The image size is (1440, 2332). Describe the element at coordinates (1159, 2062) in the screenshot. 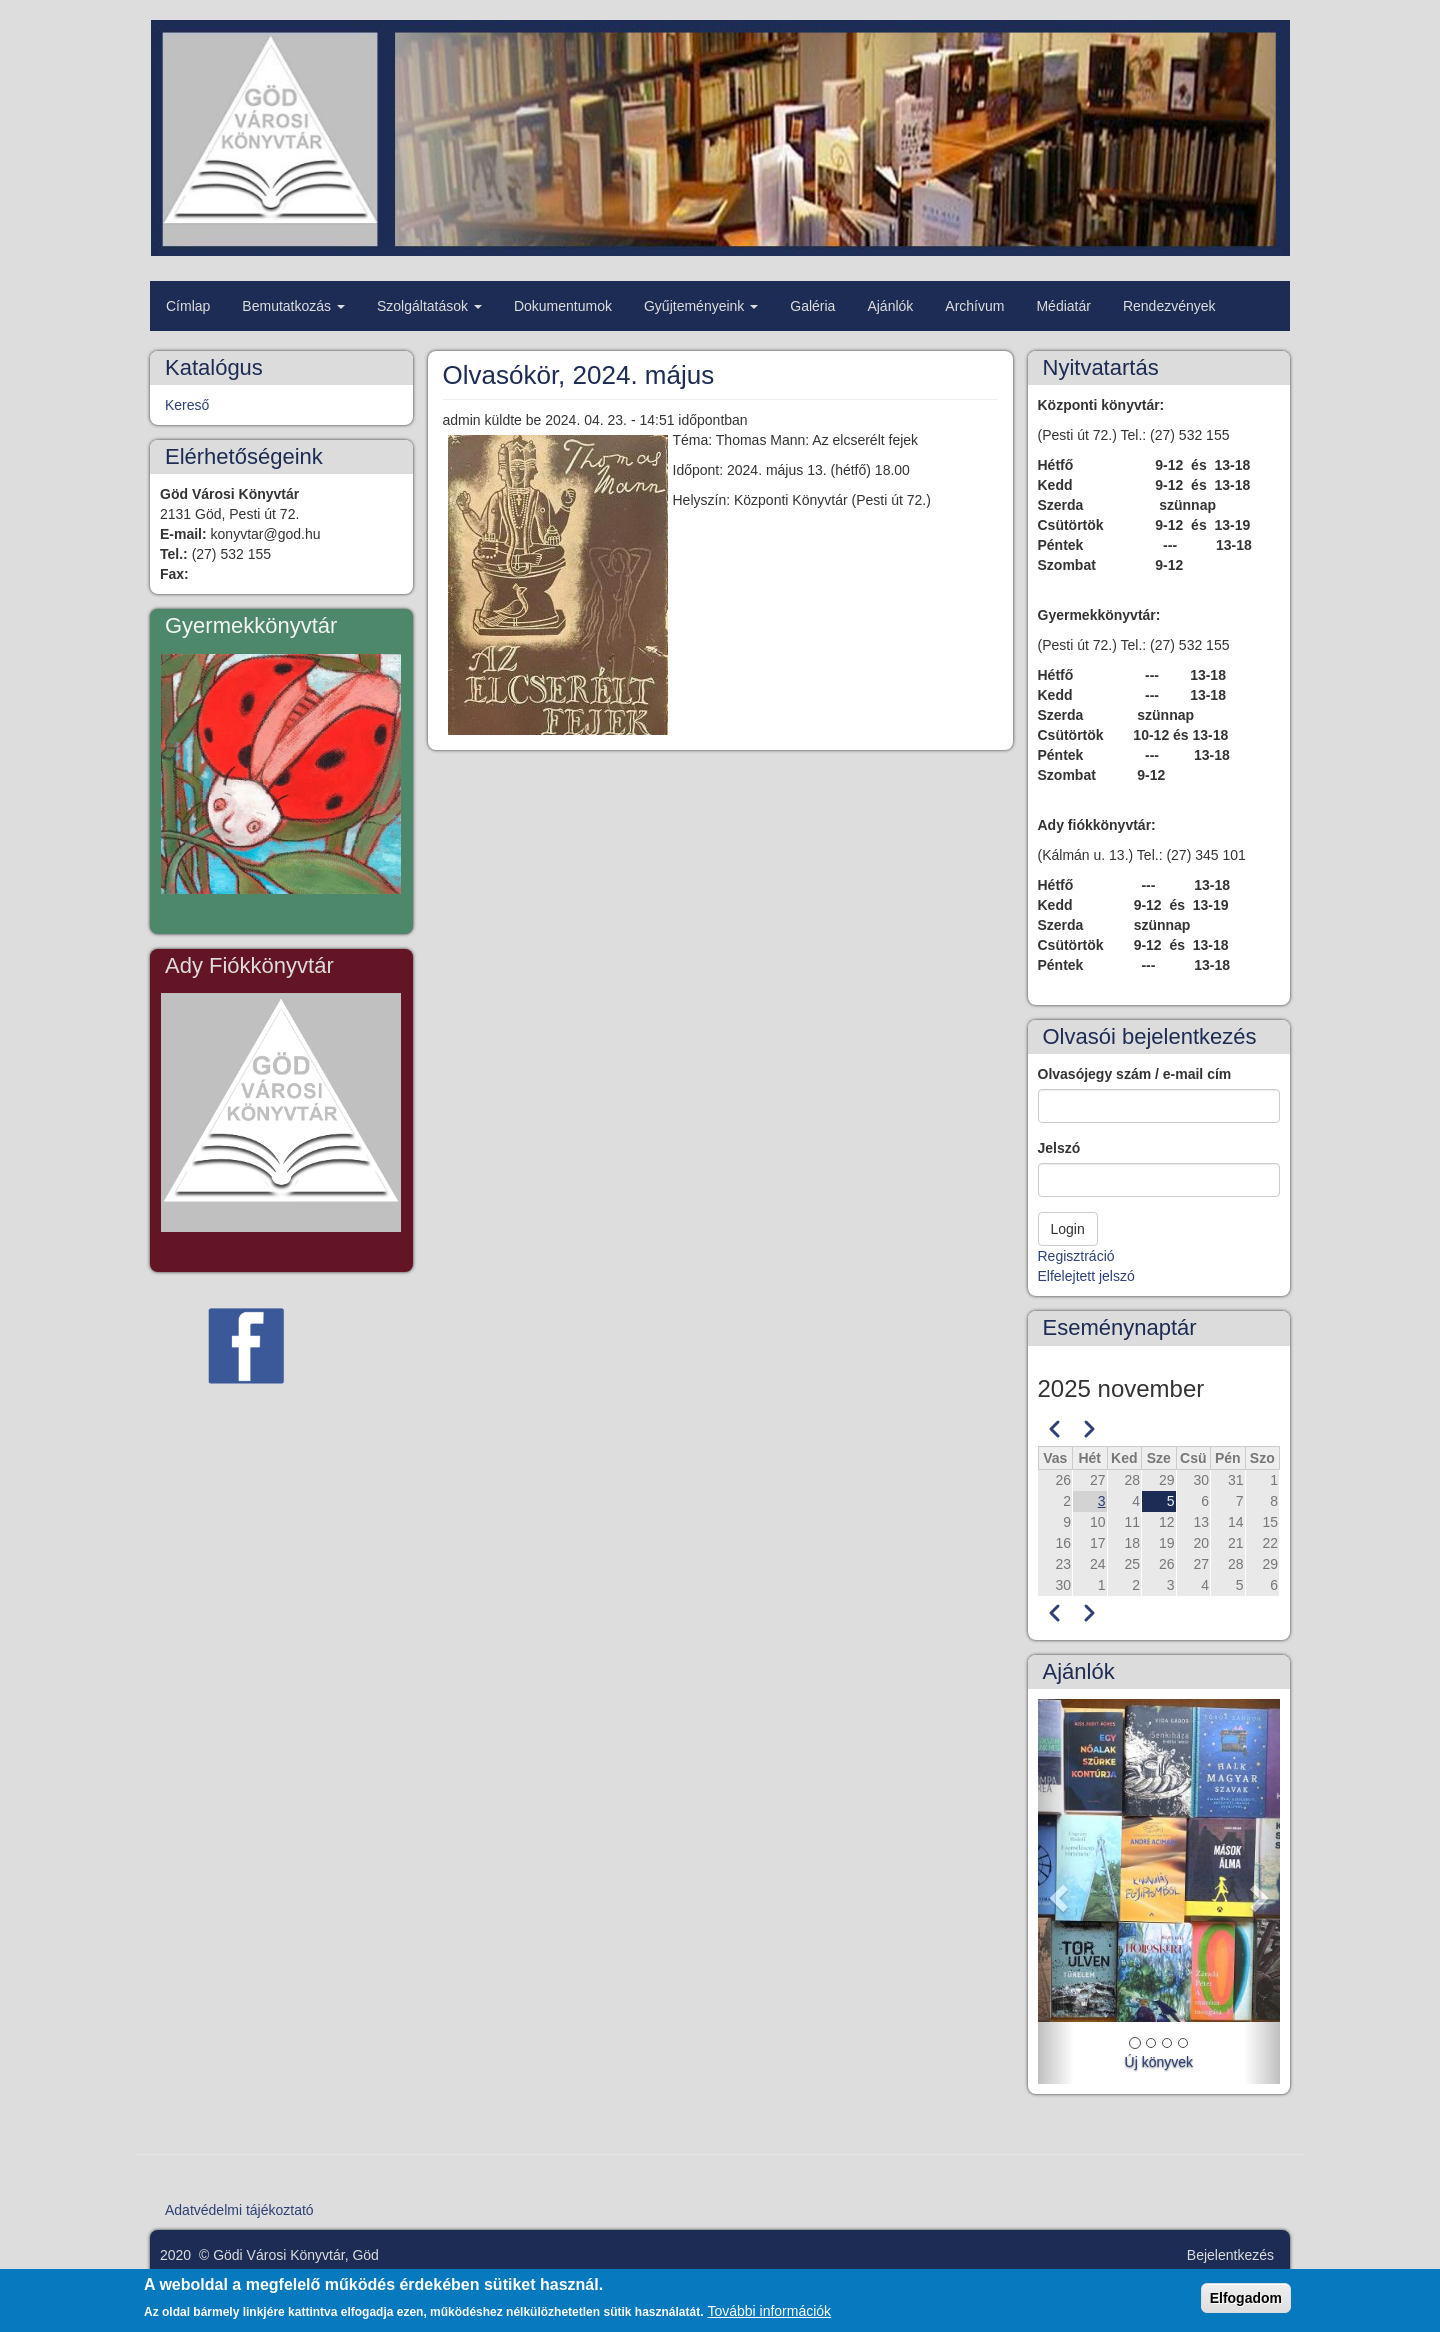

I see `Új könyvek` at that location.